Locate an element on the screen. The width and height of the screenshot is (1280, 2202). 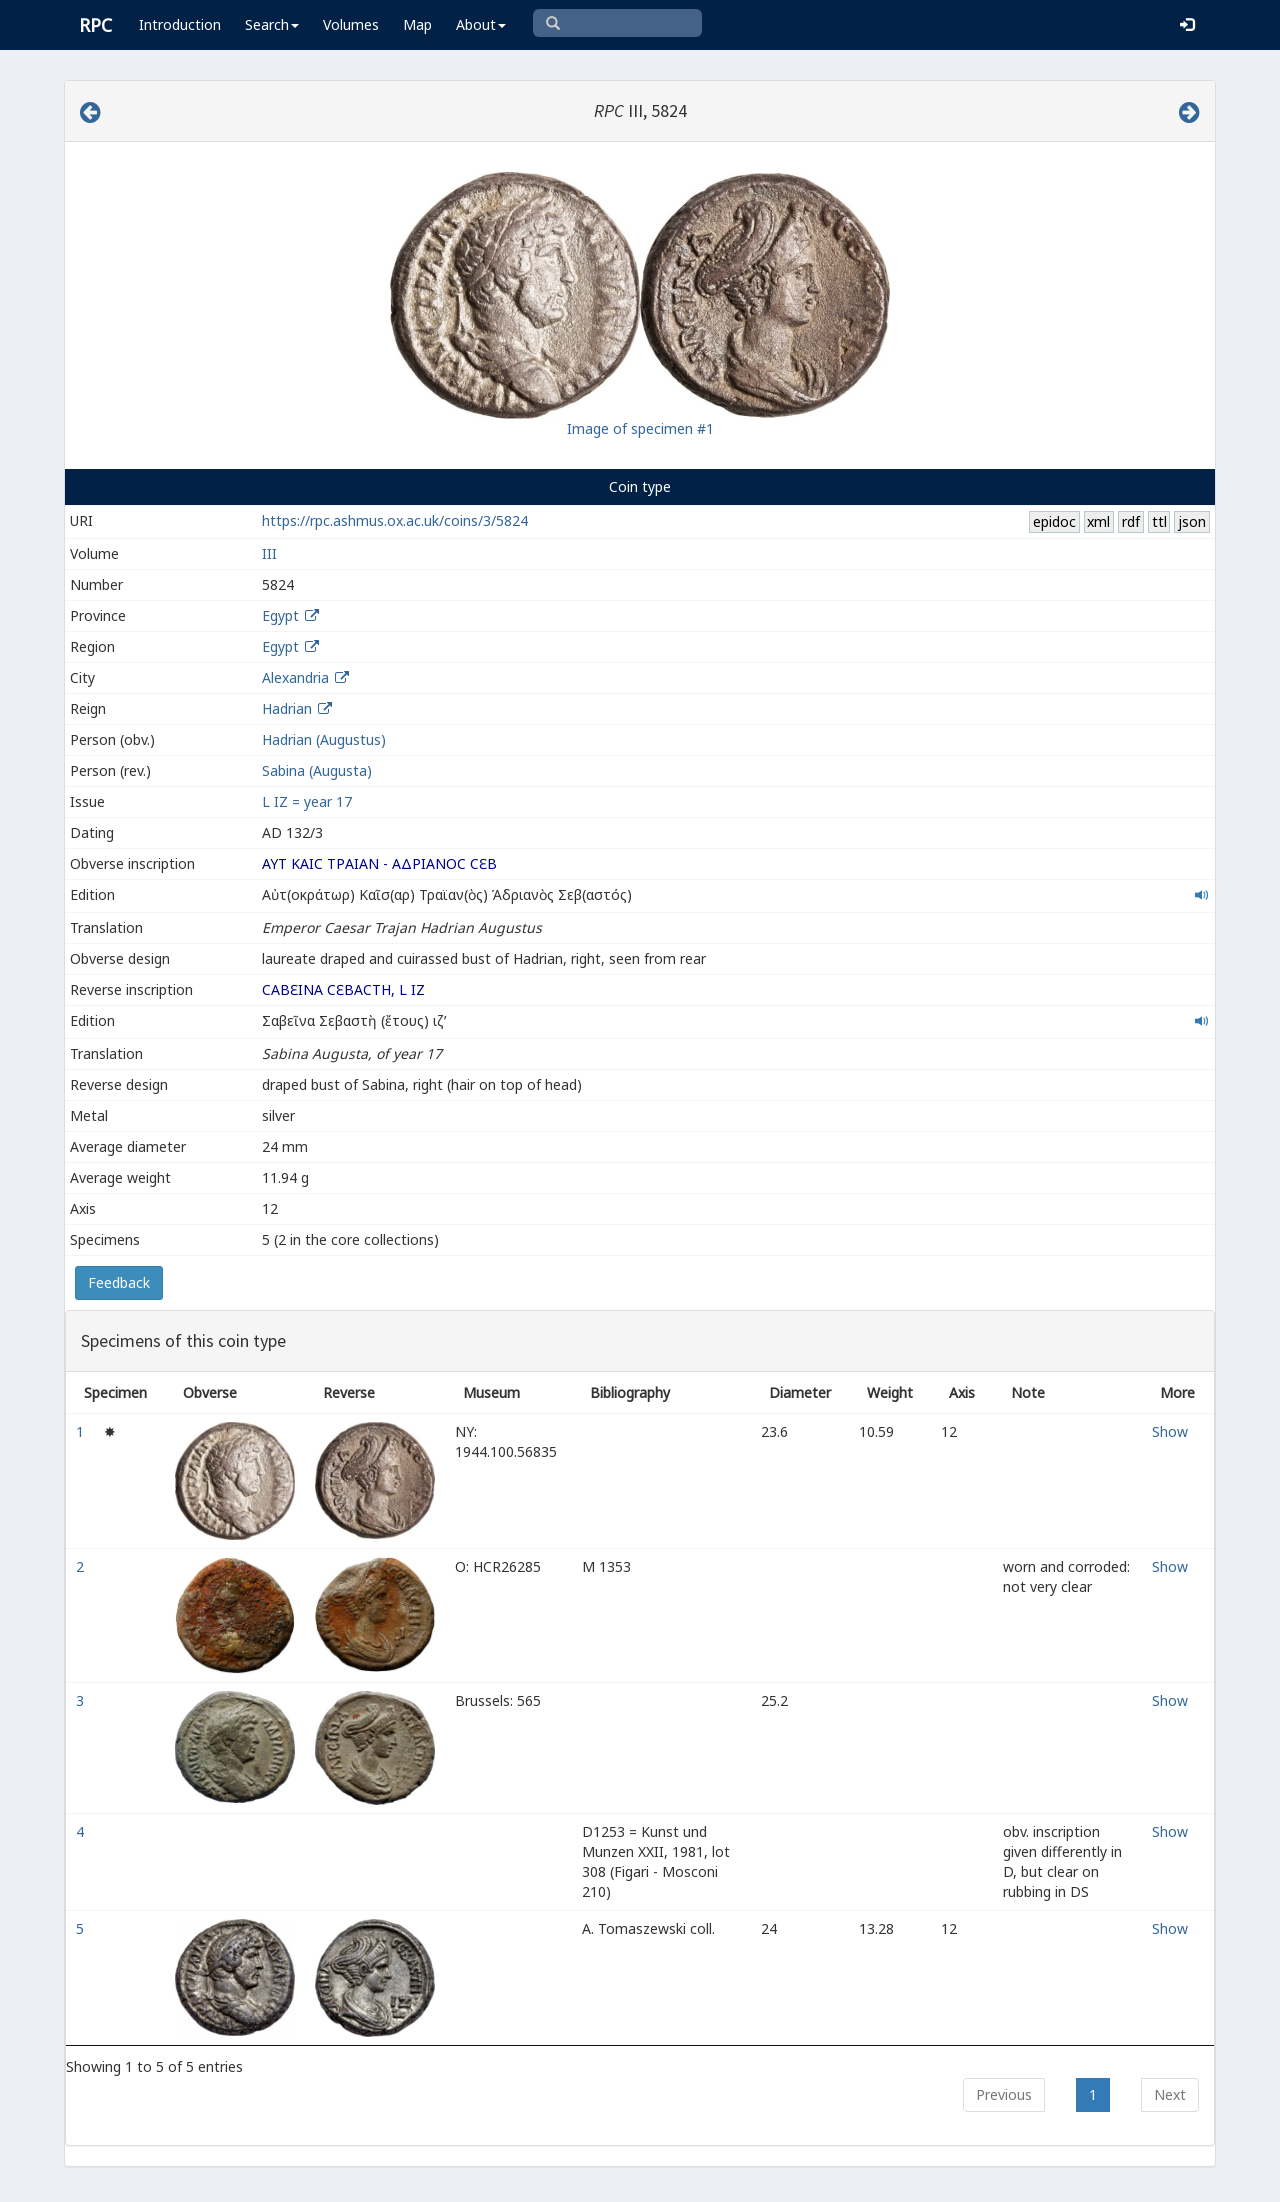
xml is located at coordinates (1098, 521).